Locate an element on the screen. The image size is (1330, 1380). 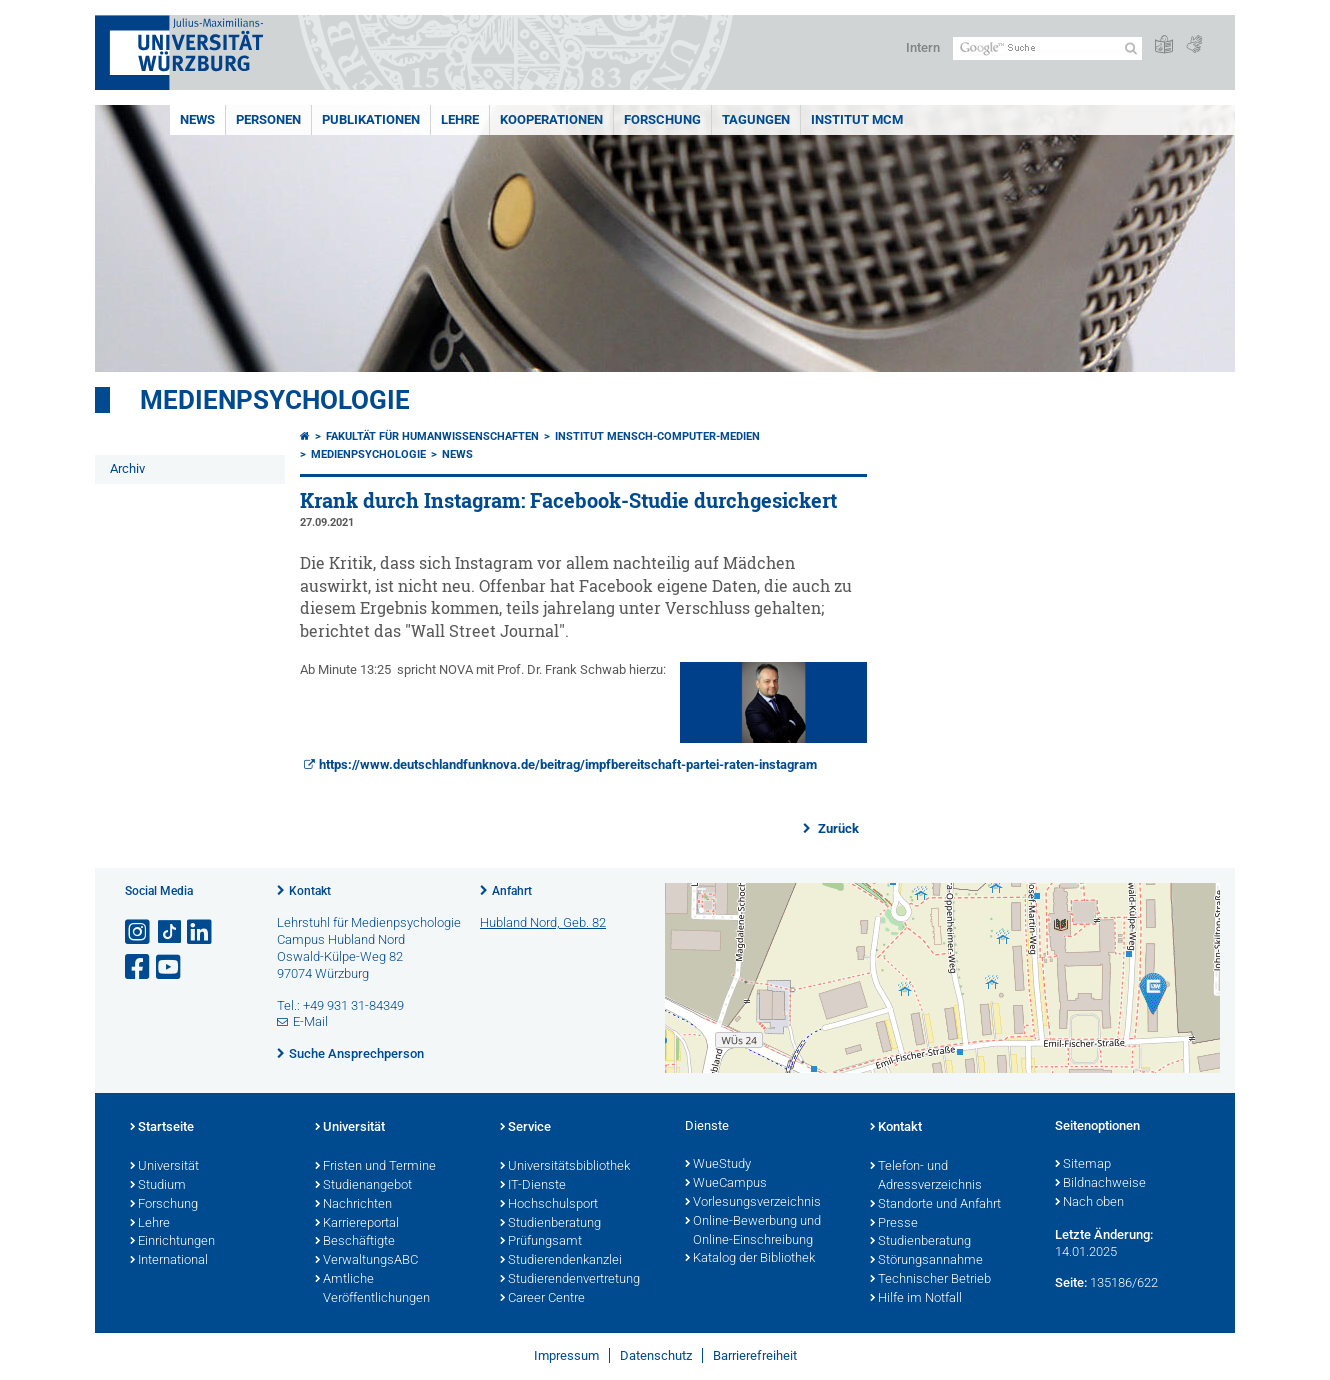
Hochschulsport is located at coordinates (549, 1205).